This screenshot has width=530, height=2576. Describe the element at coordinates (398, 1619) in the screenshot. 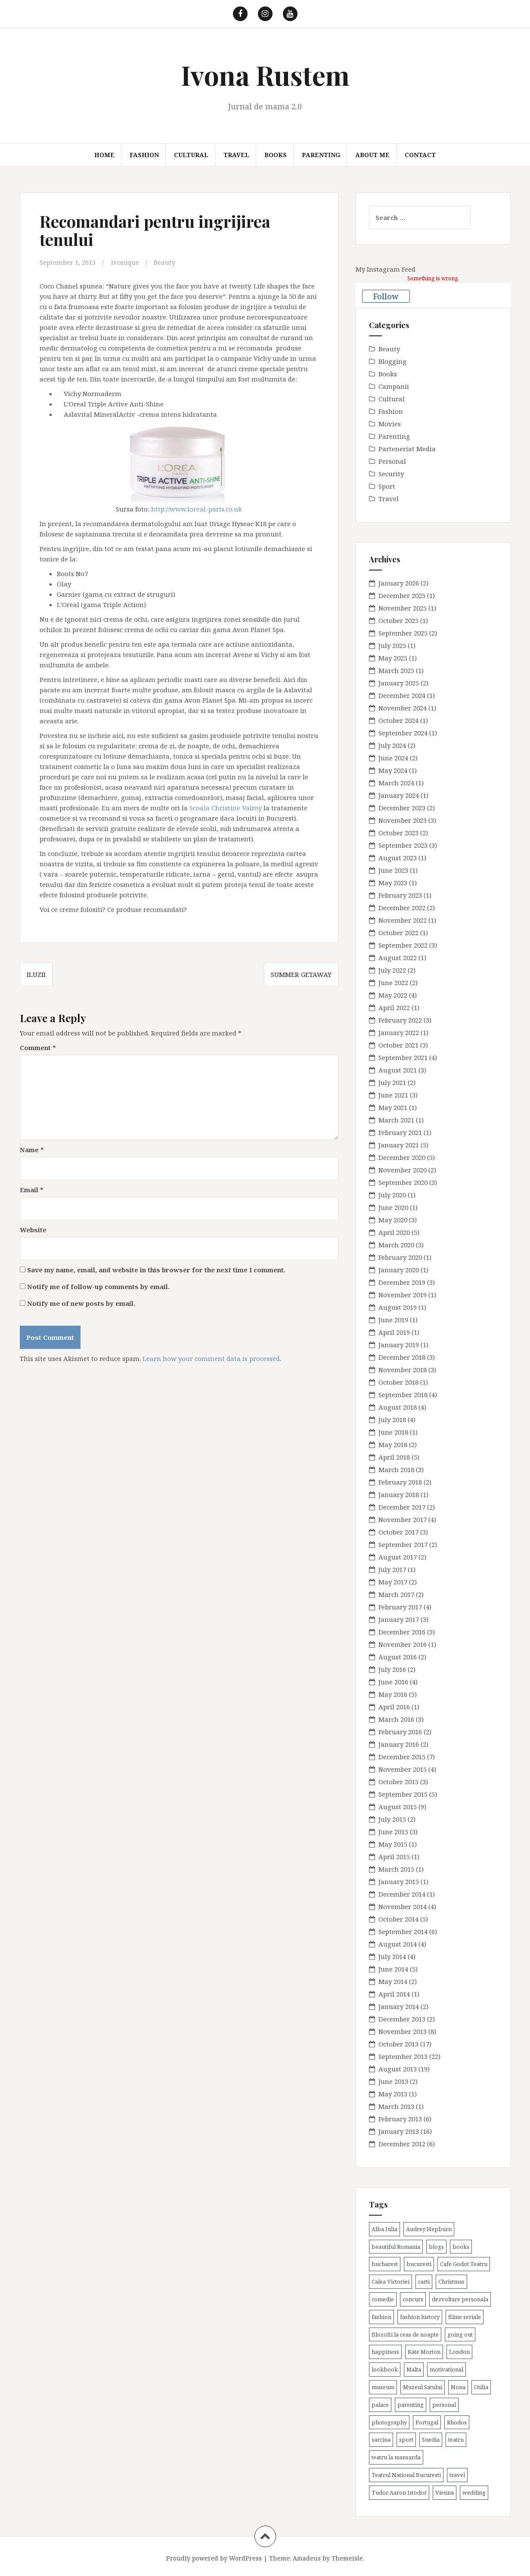

I see `January 2017` at that location.